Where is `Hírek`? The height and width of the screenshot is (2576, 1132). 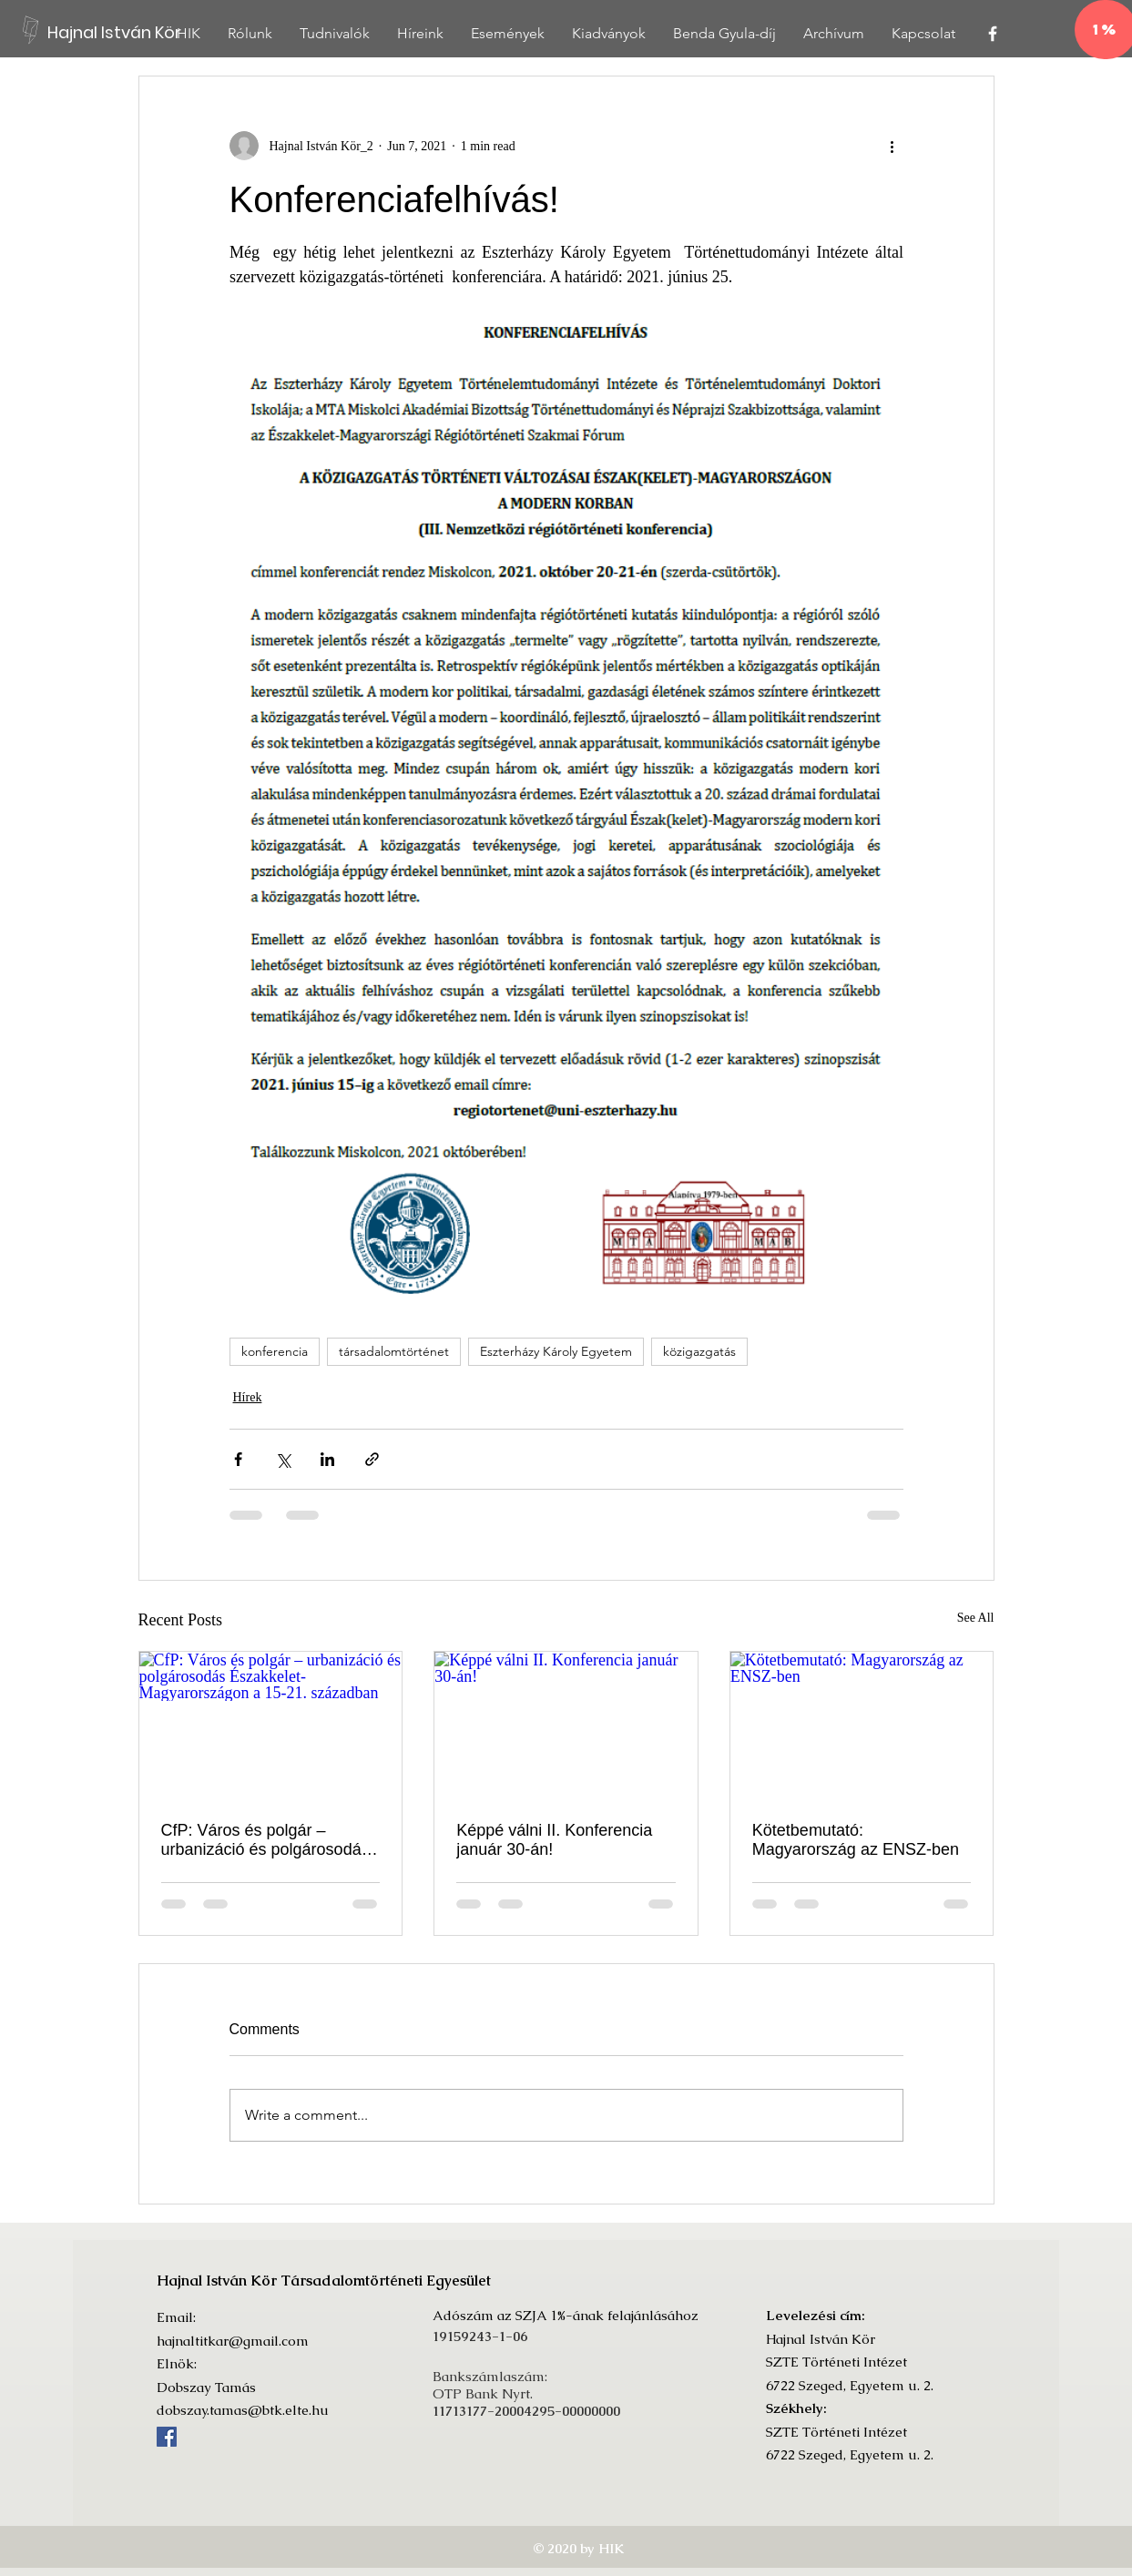 Hírek is located at coordinates (247, 1397).